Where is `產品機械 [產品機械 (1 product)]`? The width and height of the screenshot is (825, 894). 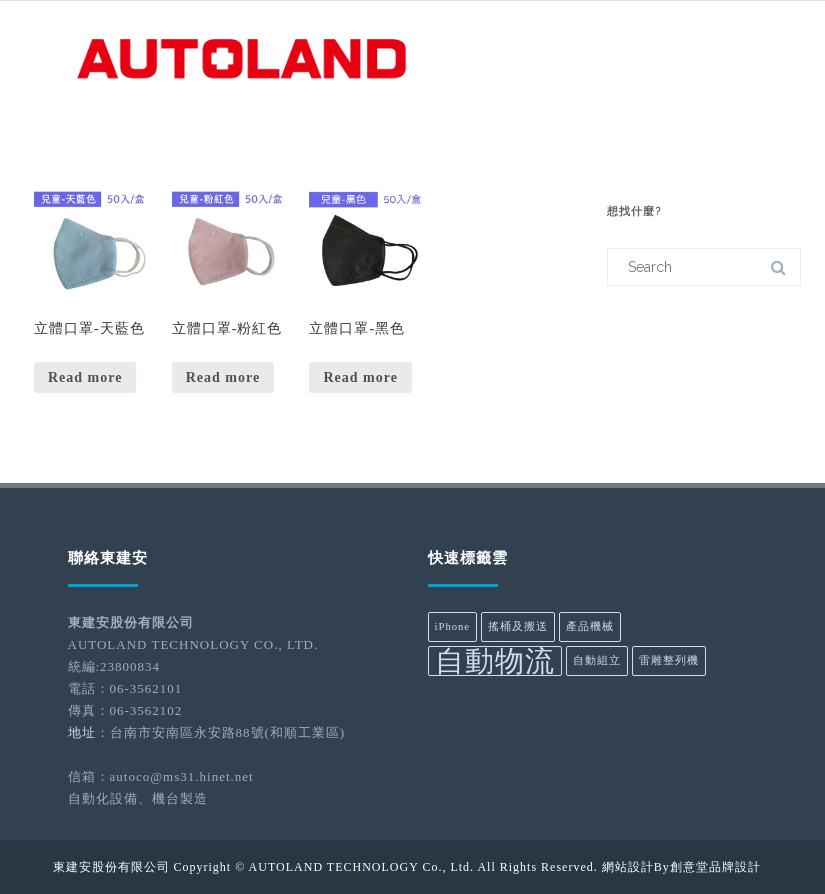 產品機械 [產品機械 (1 product)] is located at coordinates (590, 626).